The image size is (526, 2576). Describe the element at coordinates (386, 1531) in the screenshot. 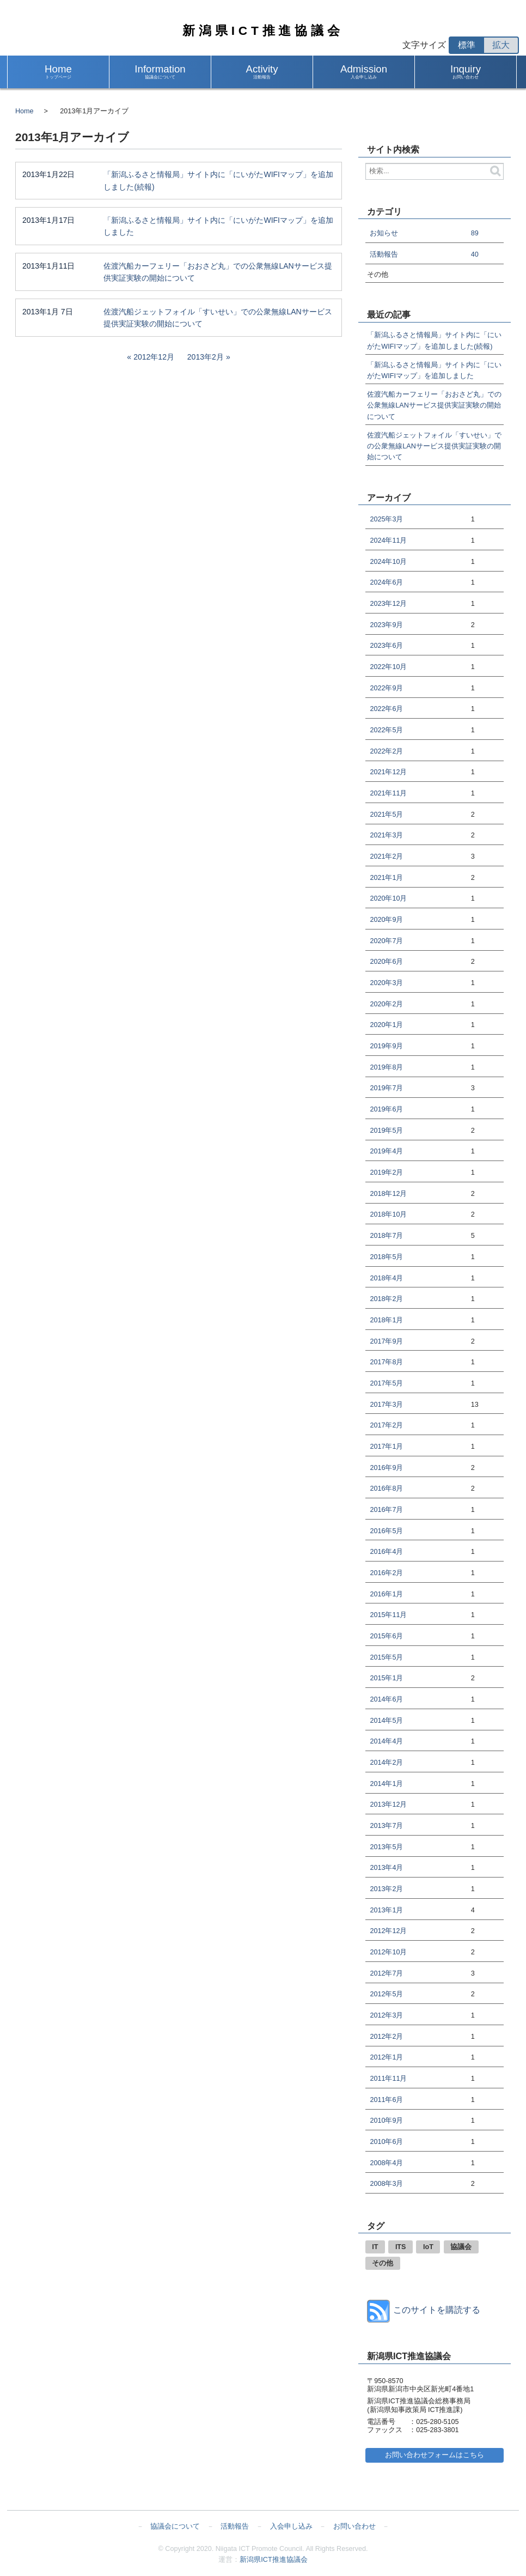

I see `2016年5月` at that location.